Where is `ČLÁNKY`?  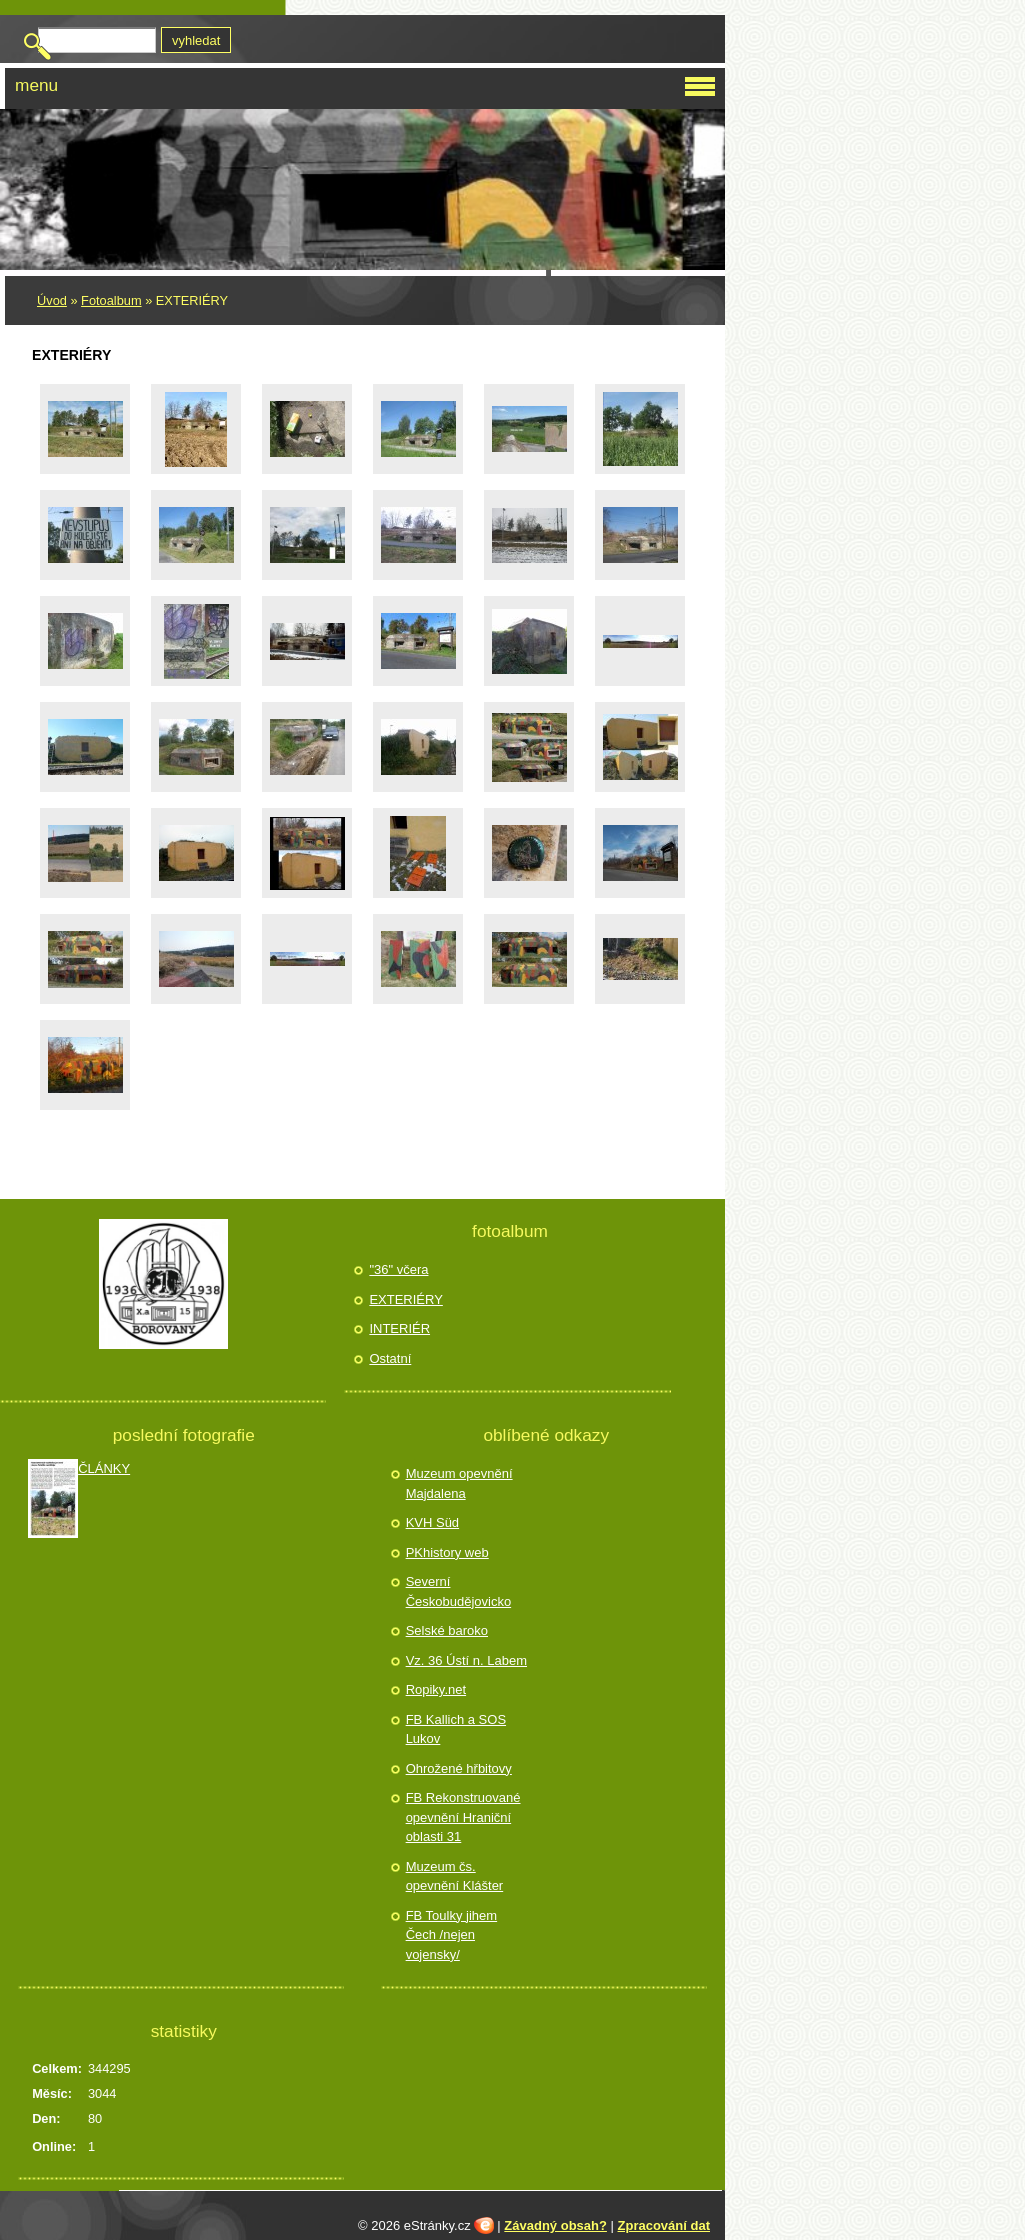
ČLÁNKY is located at coordinates (104, 1468).